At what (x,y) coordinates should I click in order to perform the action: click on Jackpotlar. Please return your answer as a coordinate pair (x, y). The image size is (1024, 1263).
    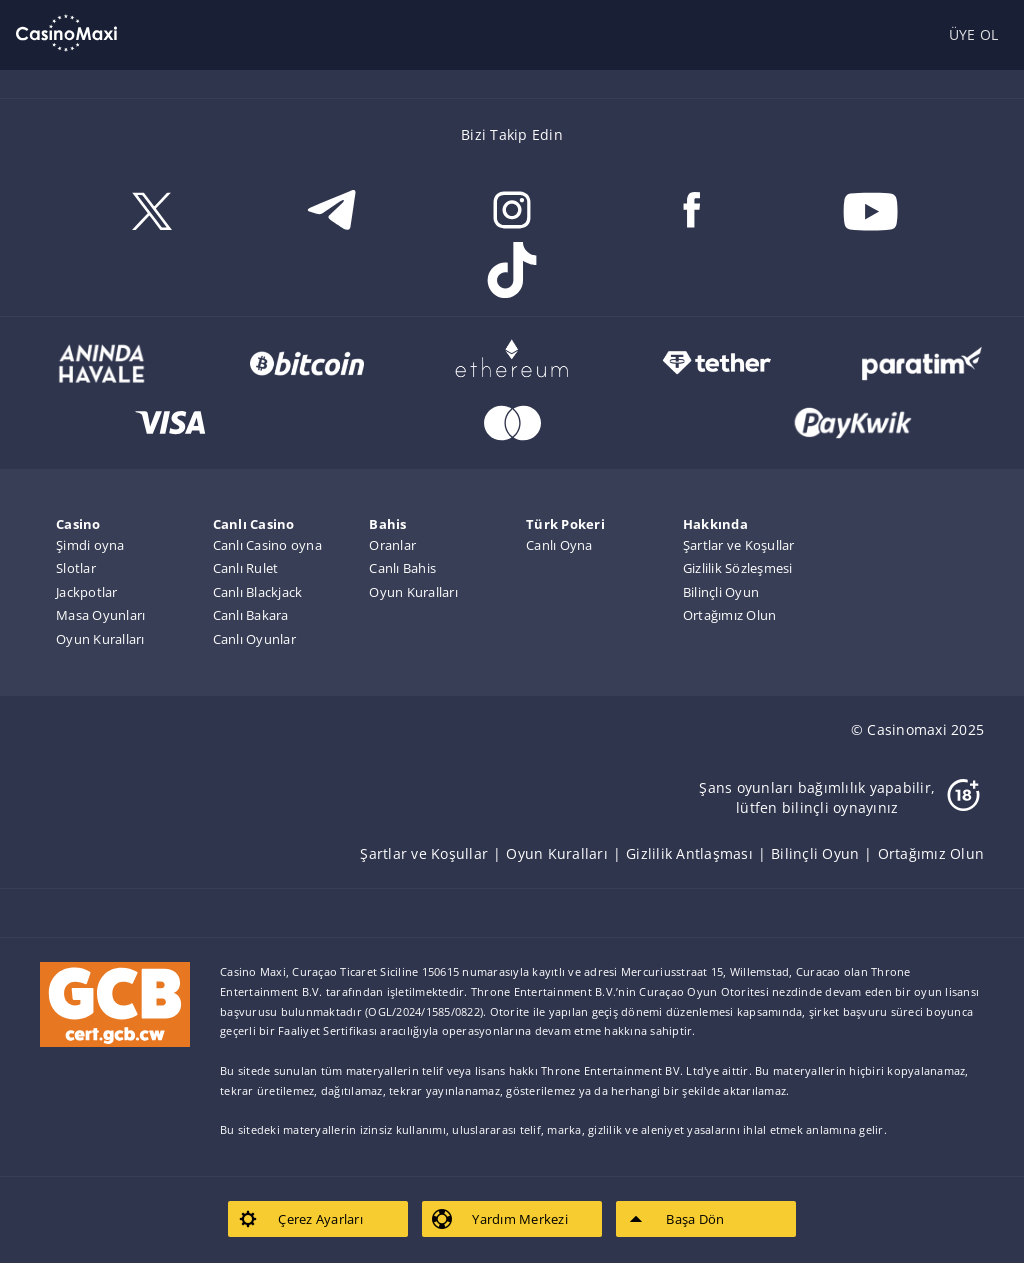
    Looking at the image, I should click on (87, 592).